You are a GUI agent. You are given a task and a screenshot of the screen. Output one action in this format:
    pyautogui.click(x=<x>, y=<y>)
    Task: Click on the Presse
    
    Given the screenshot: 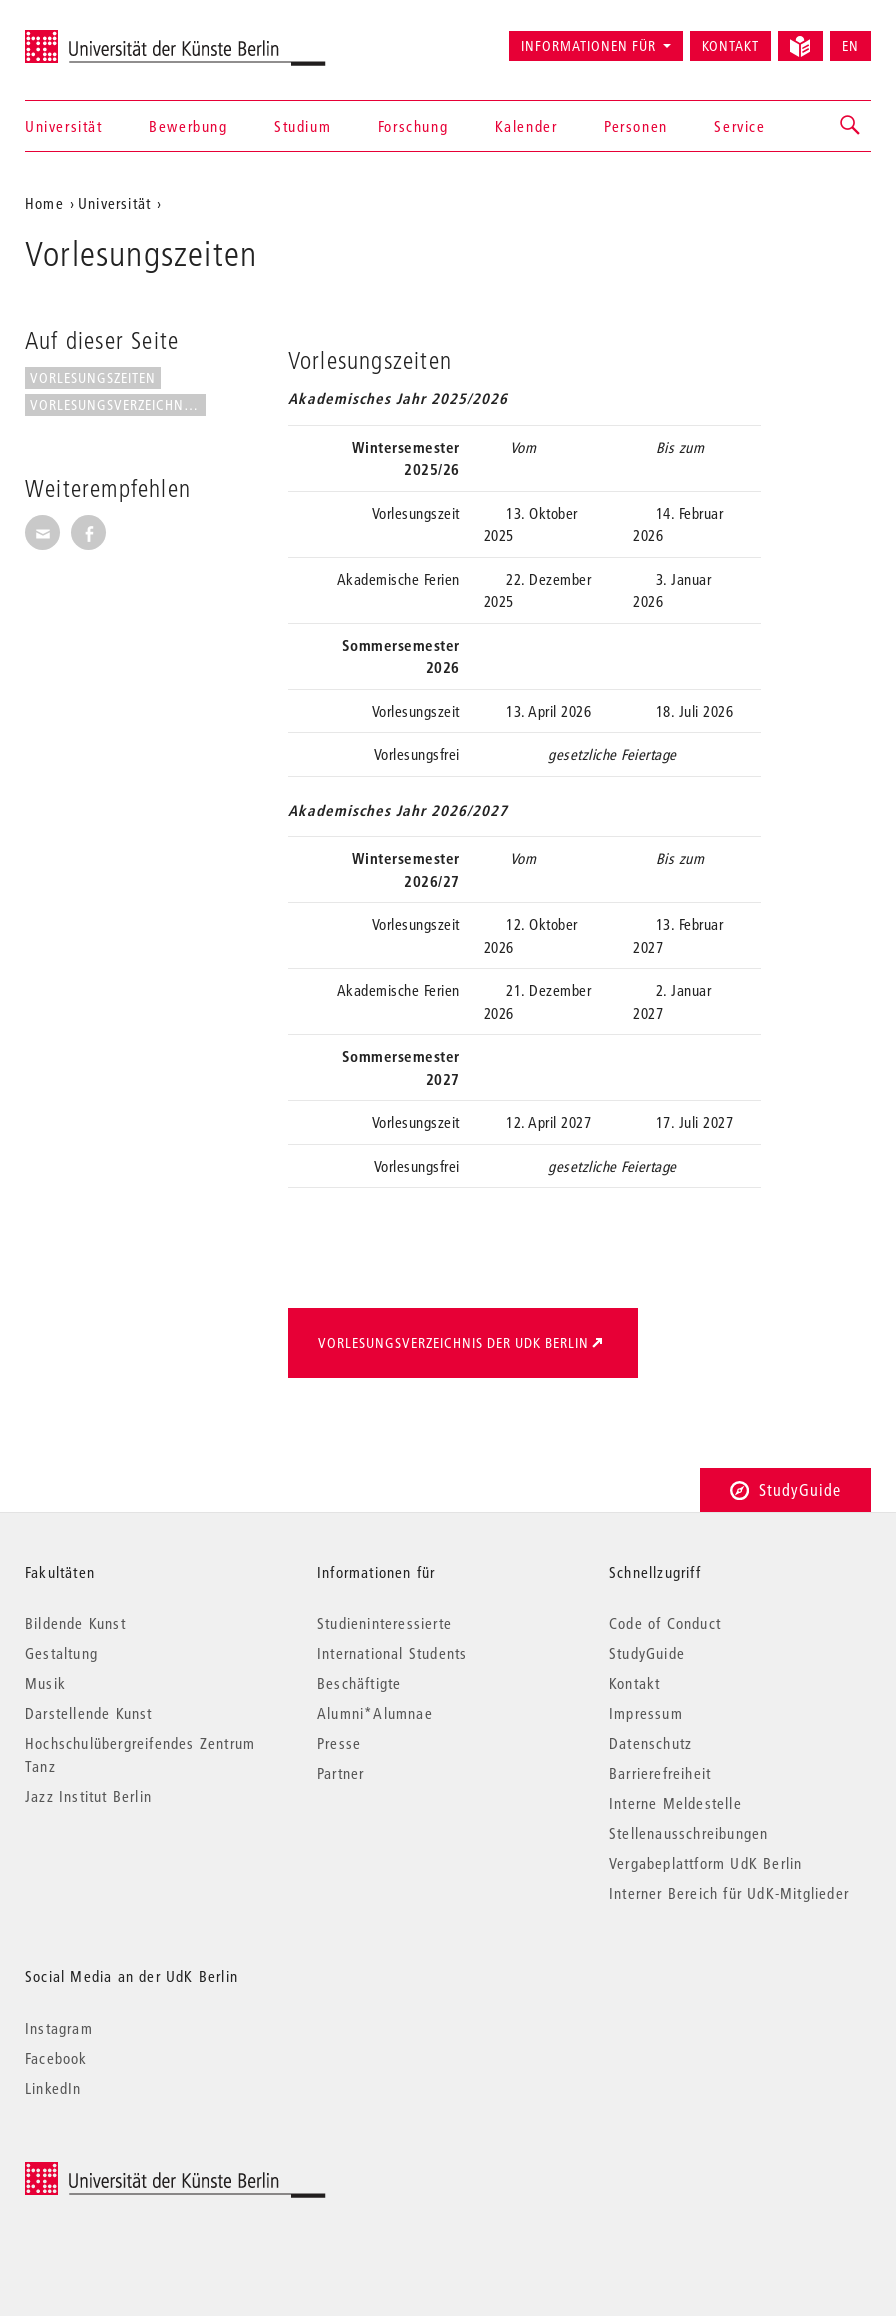 What is the action you would take?
    pyautogui.click(x=339, y=1743)
    